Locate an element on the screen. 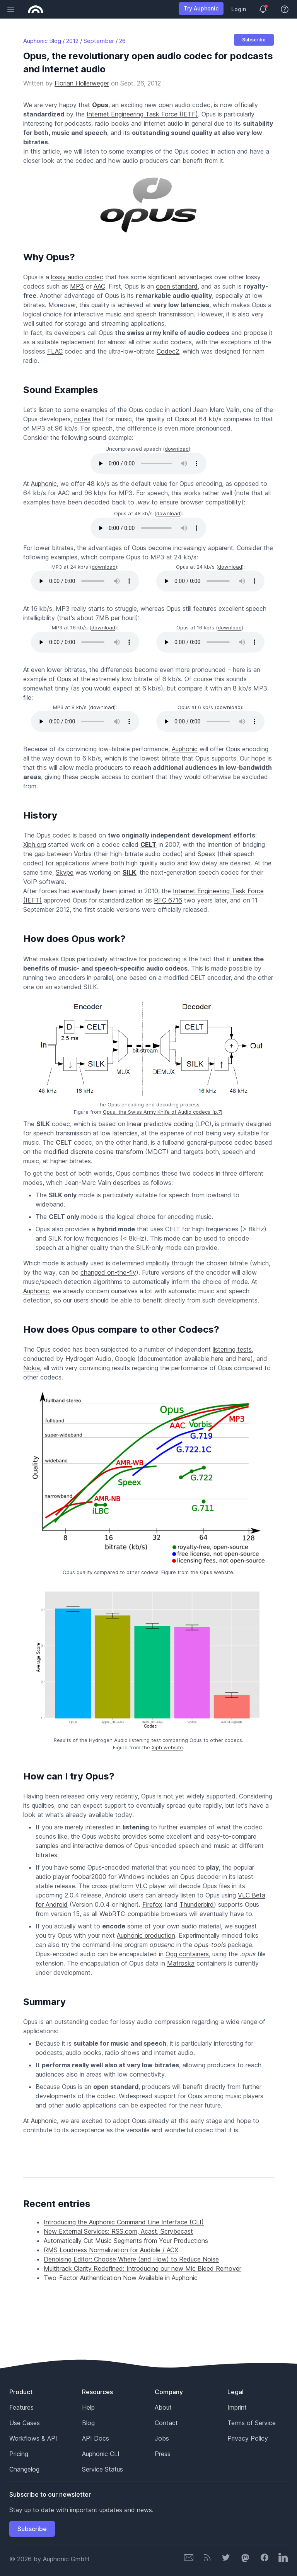 The image size is (297, 2576). Vorbis is located at coordinates (83, 854).